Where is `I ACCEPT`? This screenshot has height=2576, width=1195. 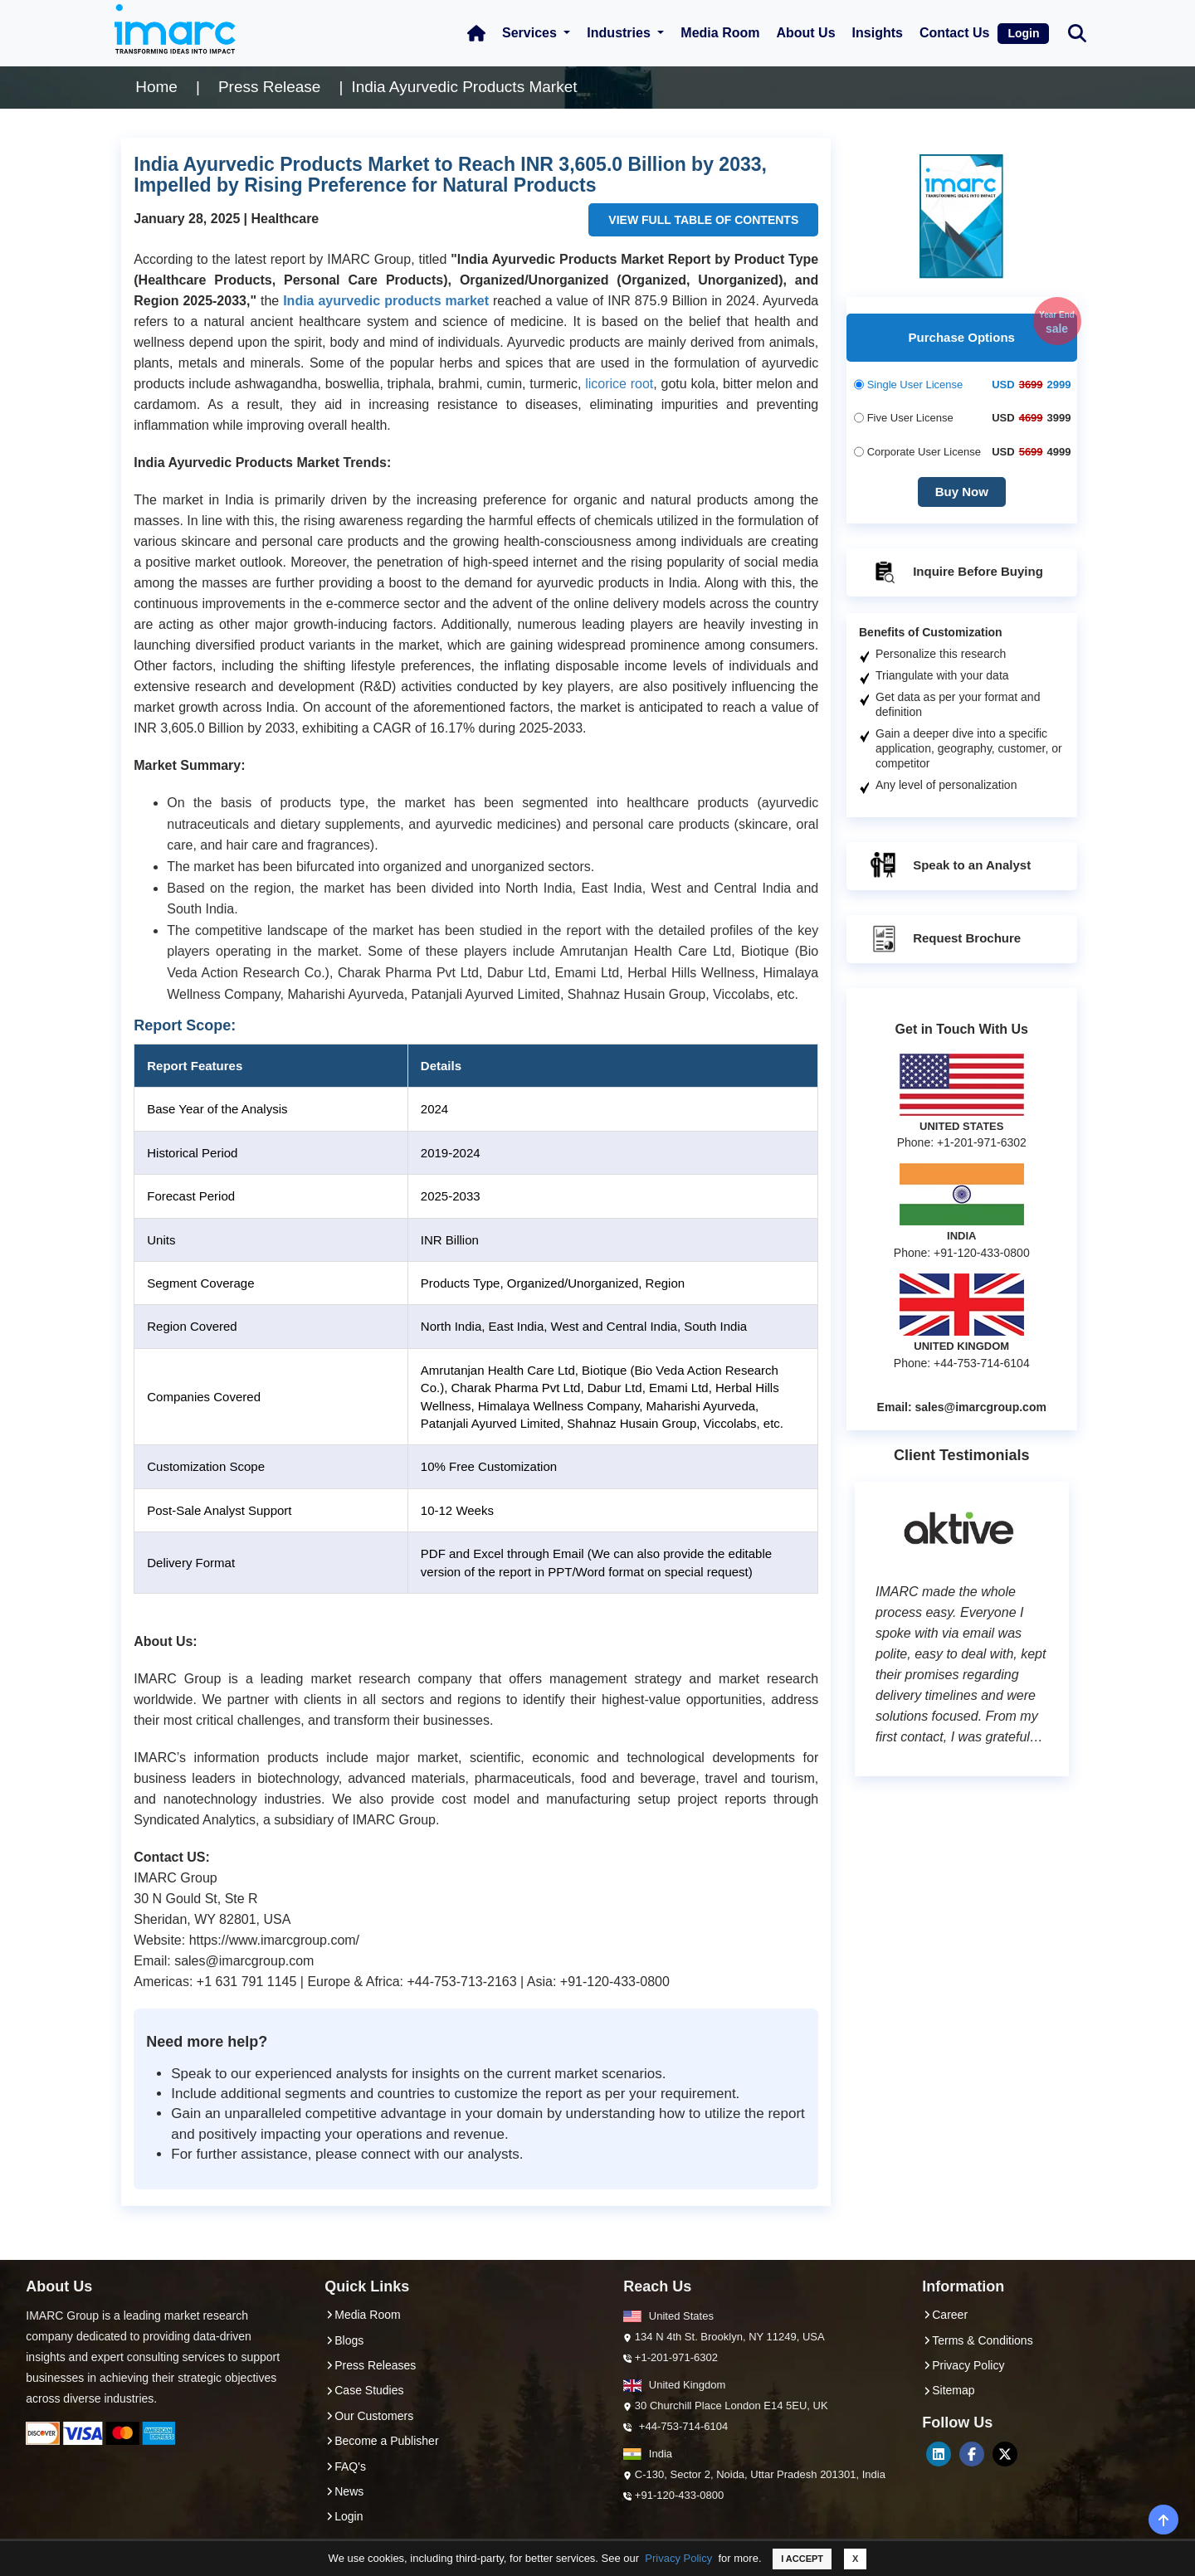 I ACCEPT is located at coordinates (802, 2559).